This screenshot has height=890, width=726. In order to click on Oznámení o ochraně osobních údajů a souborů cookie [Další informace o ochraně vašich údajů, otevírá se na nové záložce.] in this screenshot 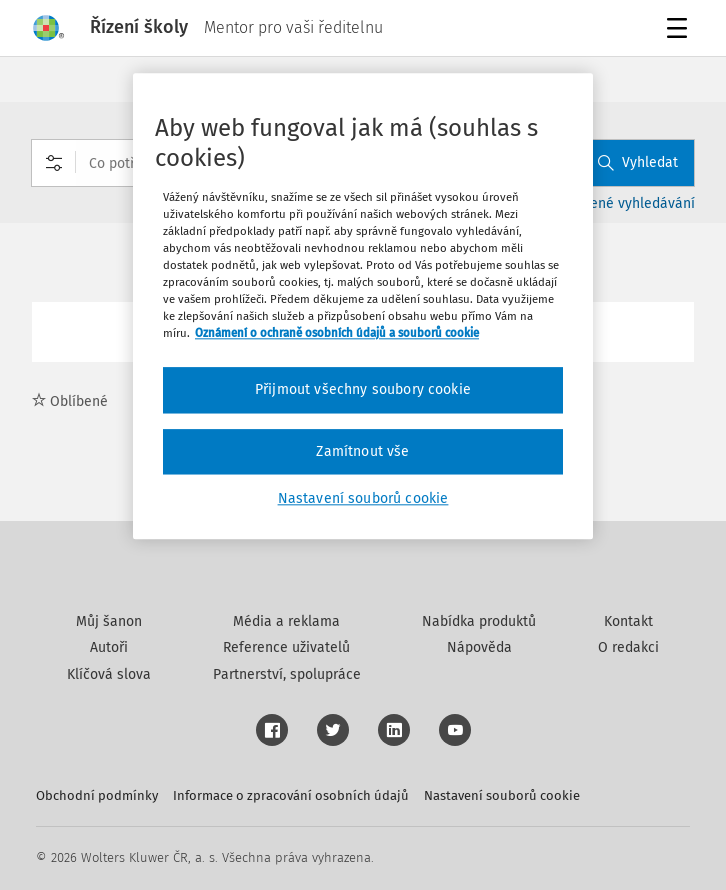, I will do `click(337, 333)`.